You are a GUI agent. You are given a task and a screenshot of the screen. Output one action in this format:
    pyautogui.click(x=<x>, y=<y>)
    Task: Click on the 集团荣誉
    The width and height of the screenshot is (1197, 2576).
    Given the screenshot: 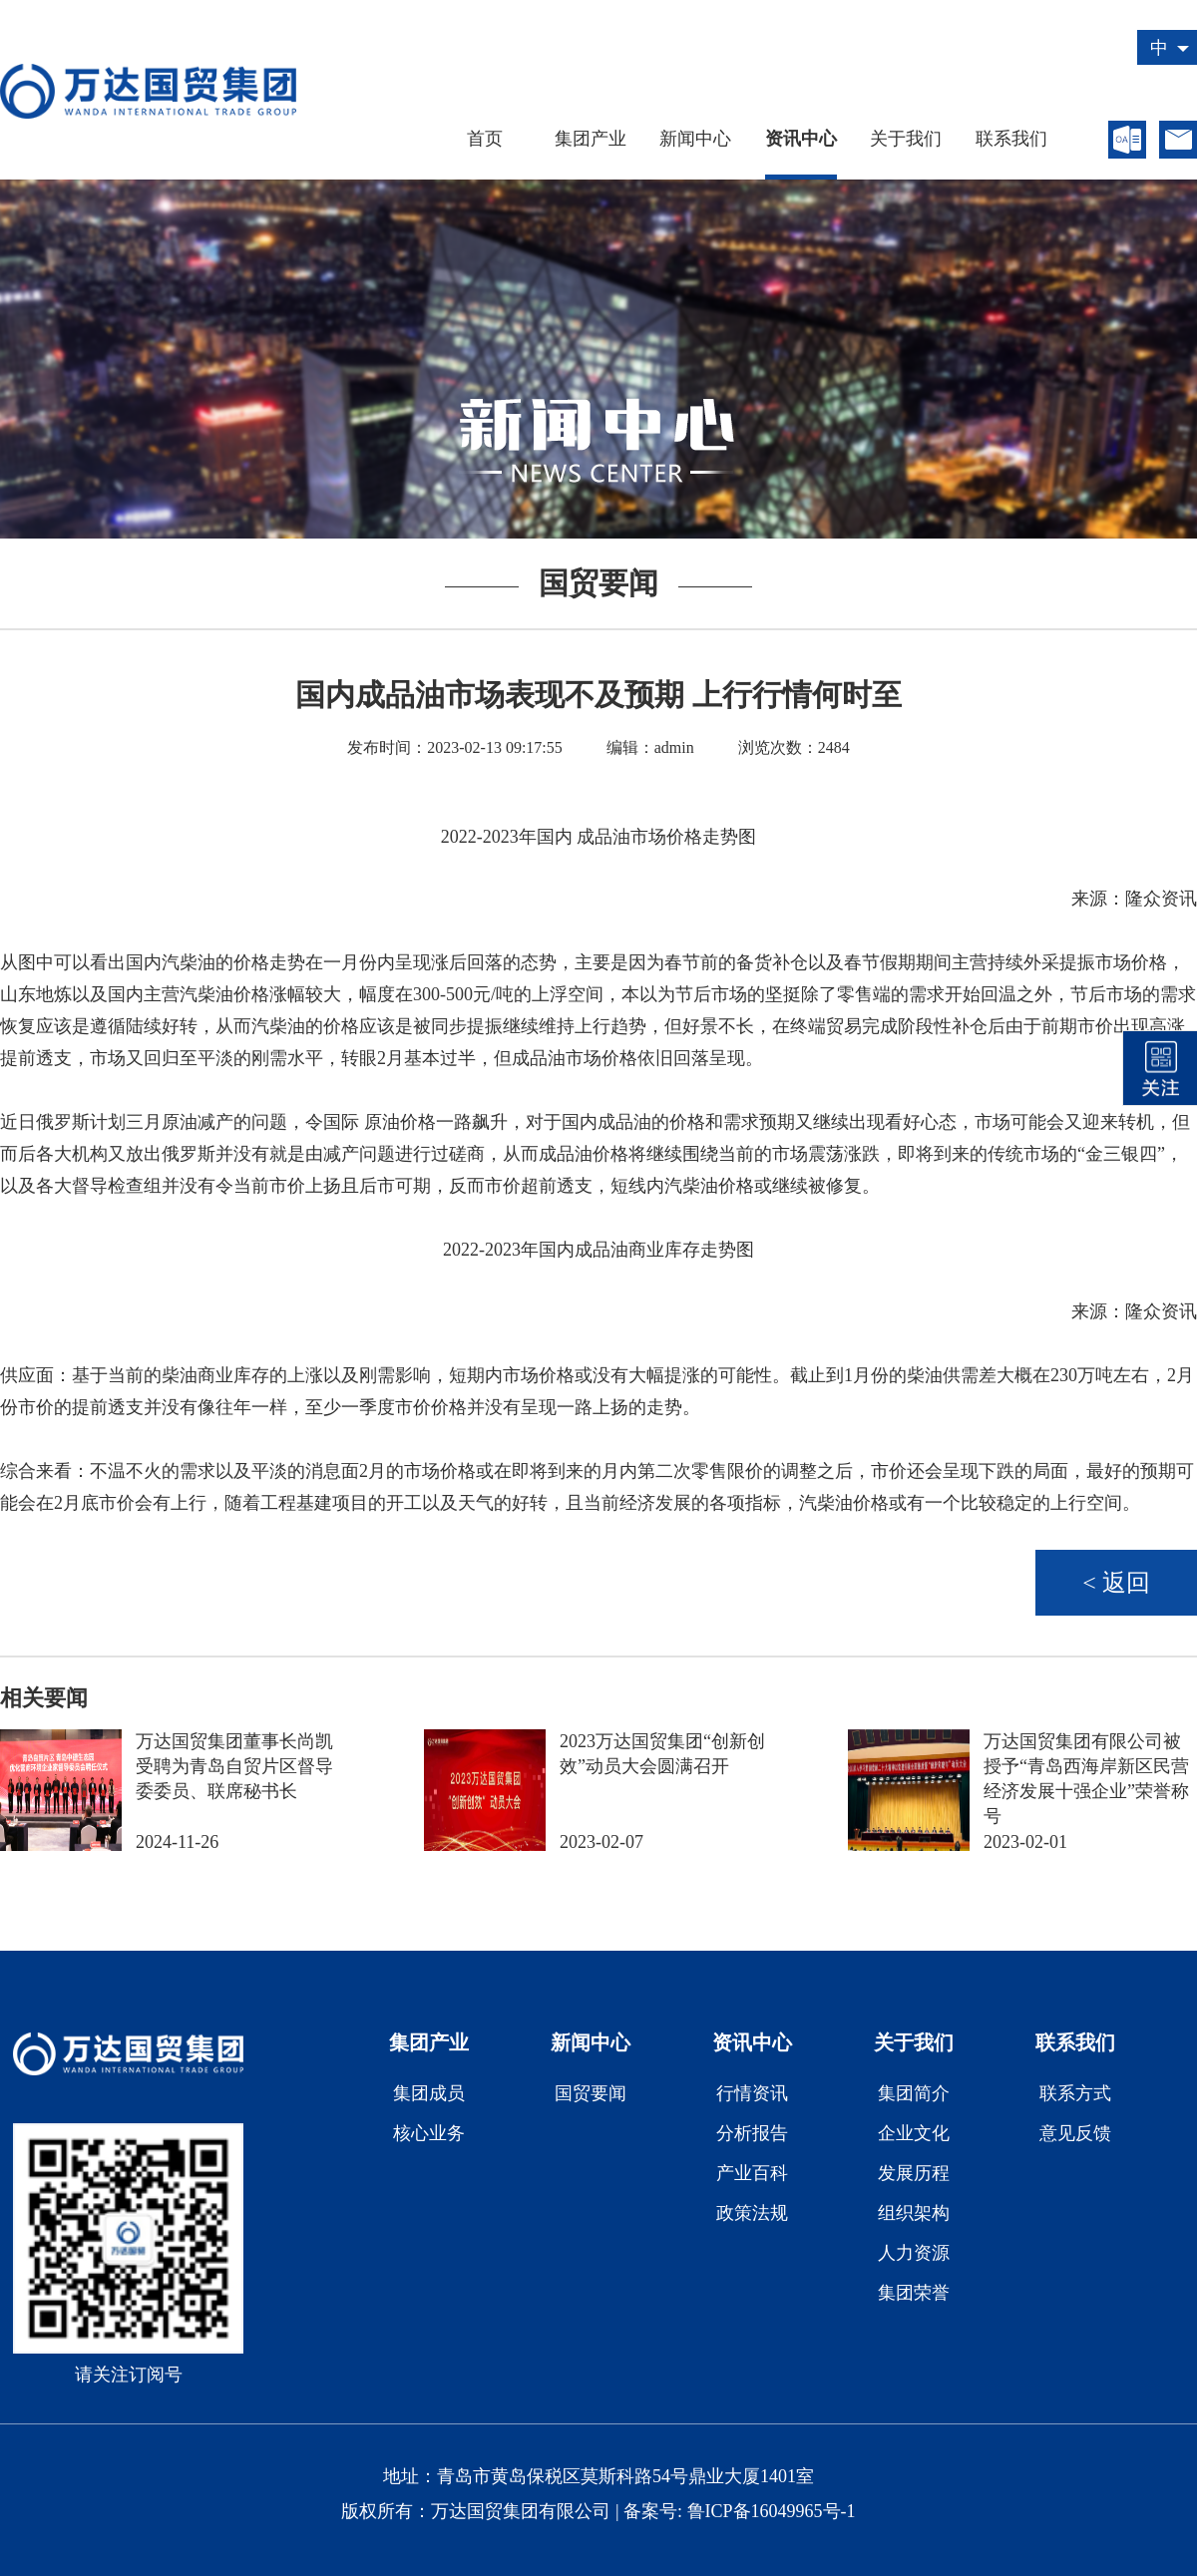 What is the action you would take?
    pyautogui.click(x=914, y=2293)
    